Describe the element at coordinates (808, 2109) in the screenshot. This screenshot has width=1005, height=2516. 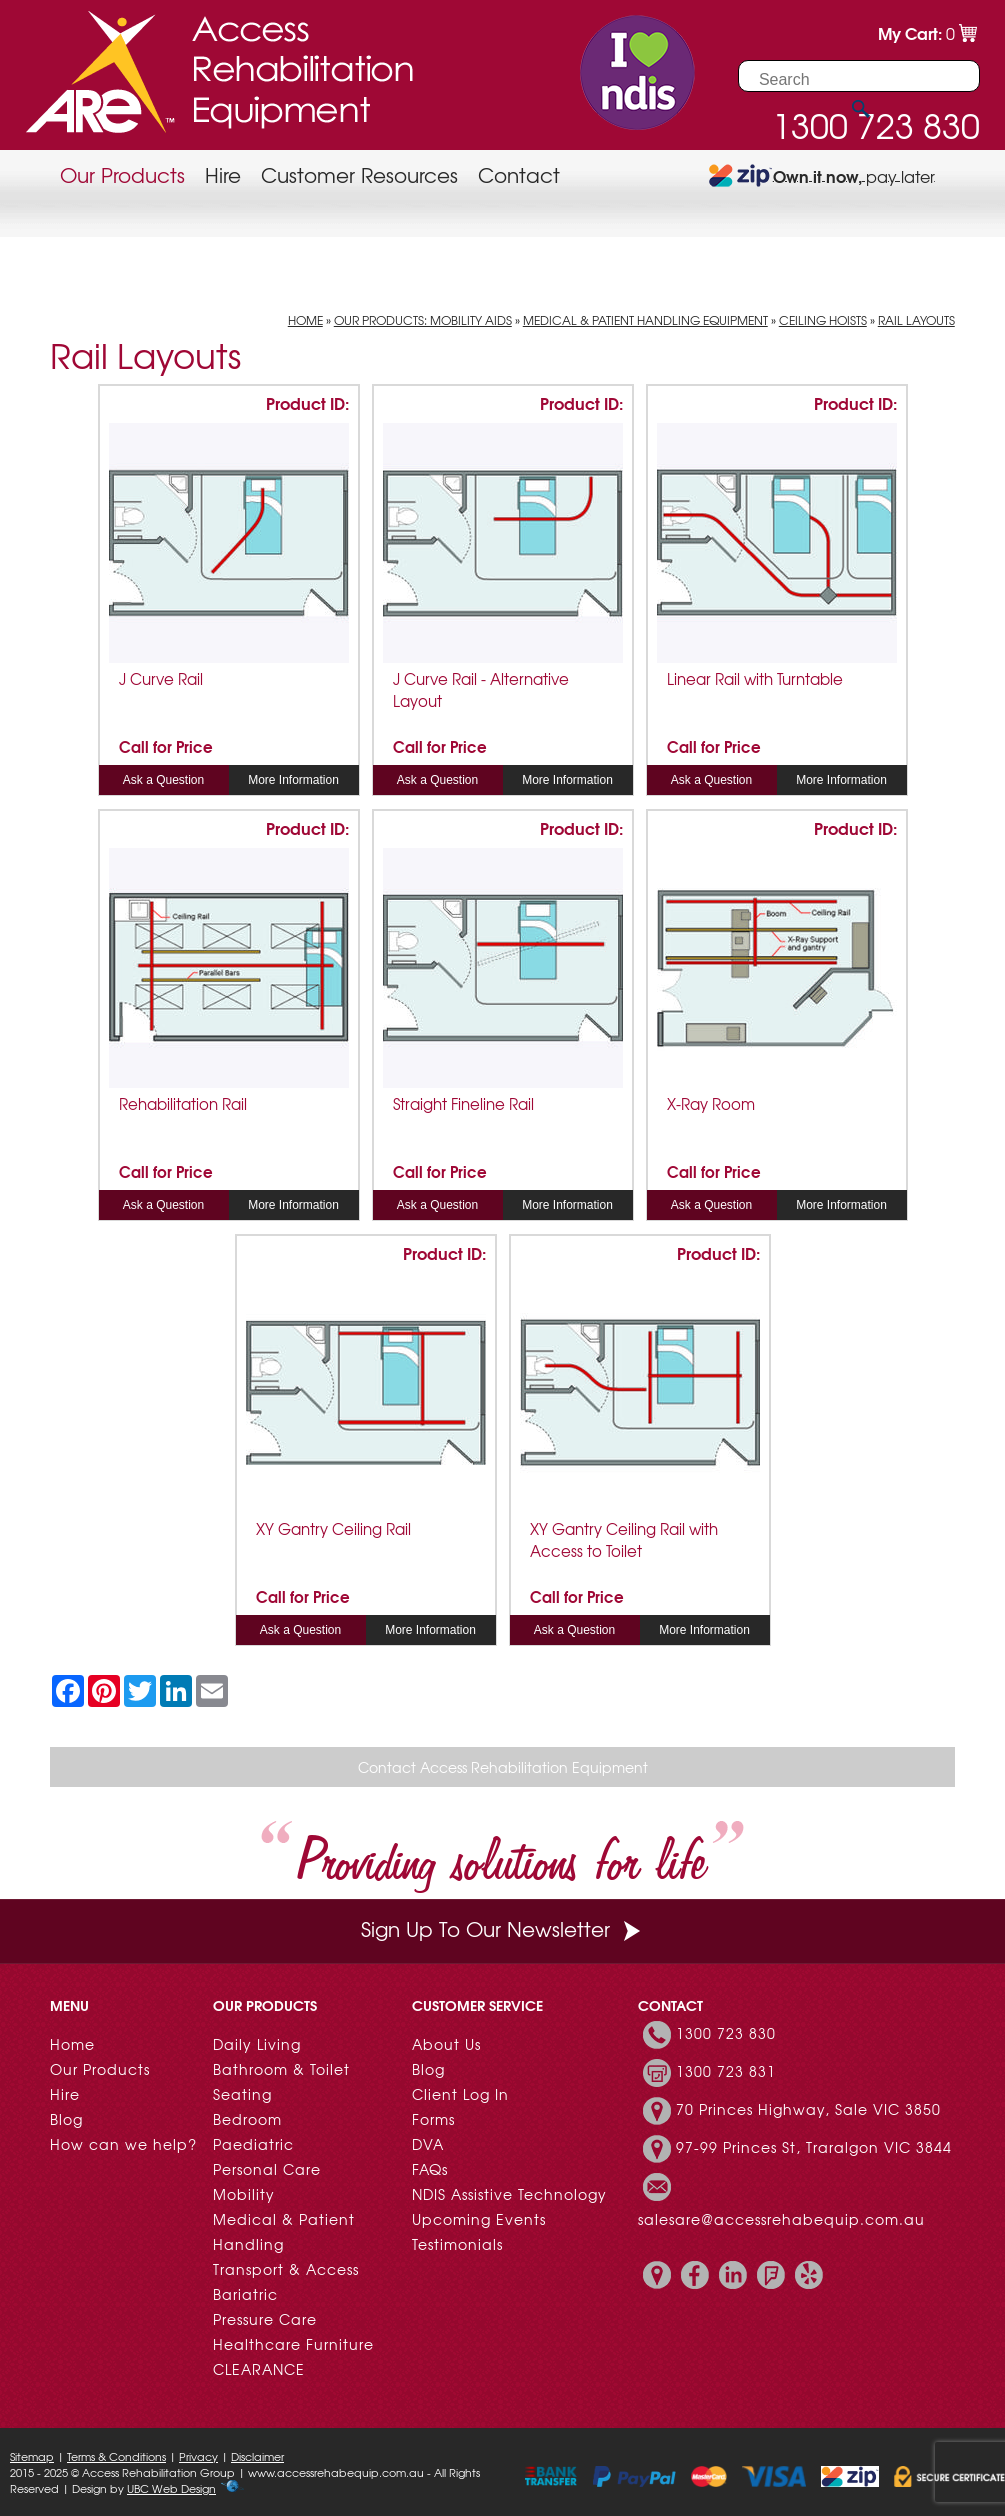
I see `70 Princes Highway, Sale VIC 3850` at that location.